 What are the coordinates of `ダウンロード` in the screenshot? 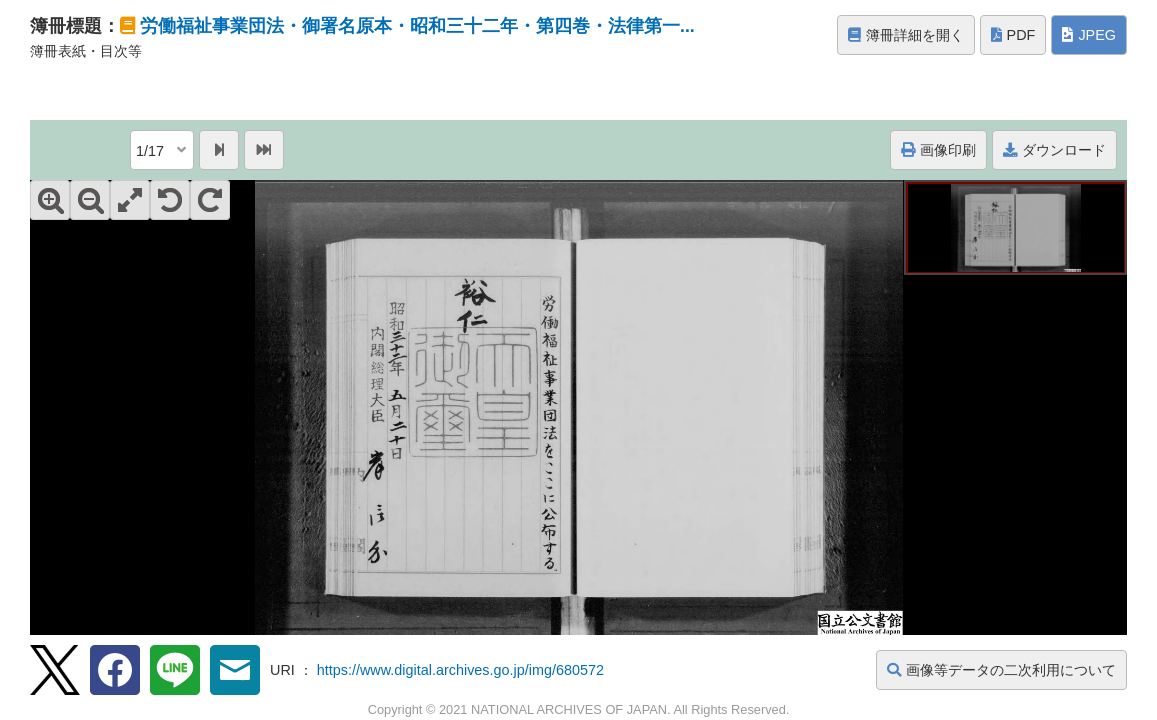 It's located at (1054, 150).